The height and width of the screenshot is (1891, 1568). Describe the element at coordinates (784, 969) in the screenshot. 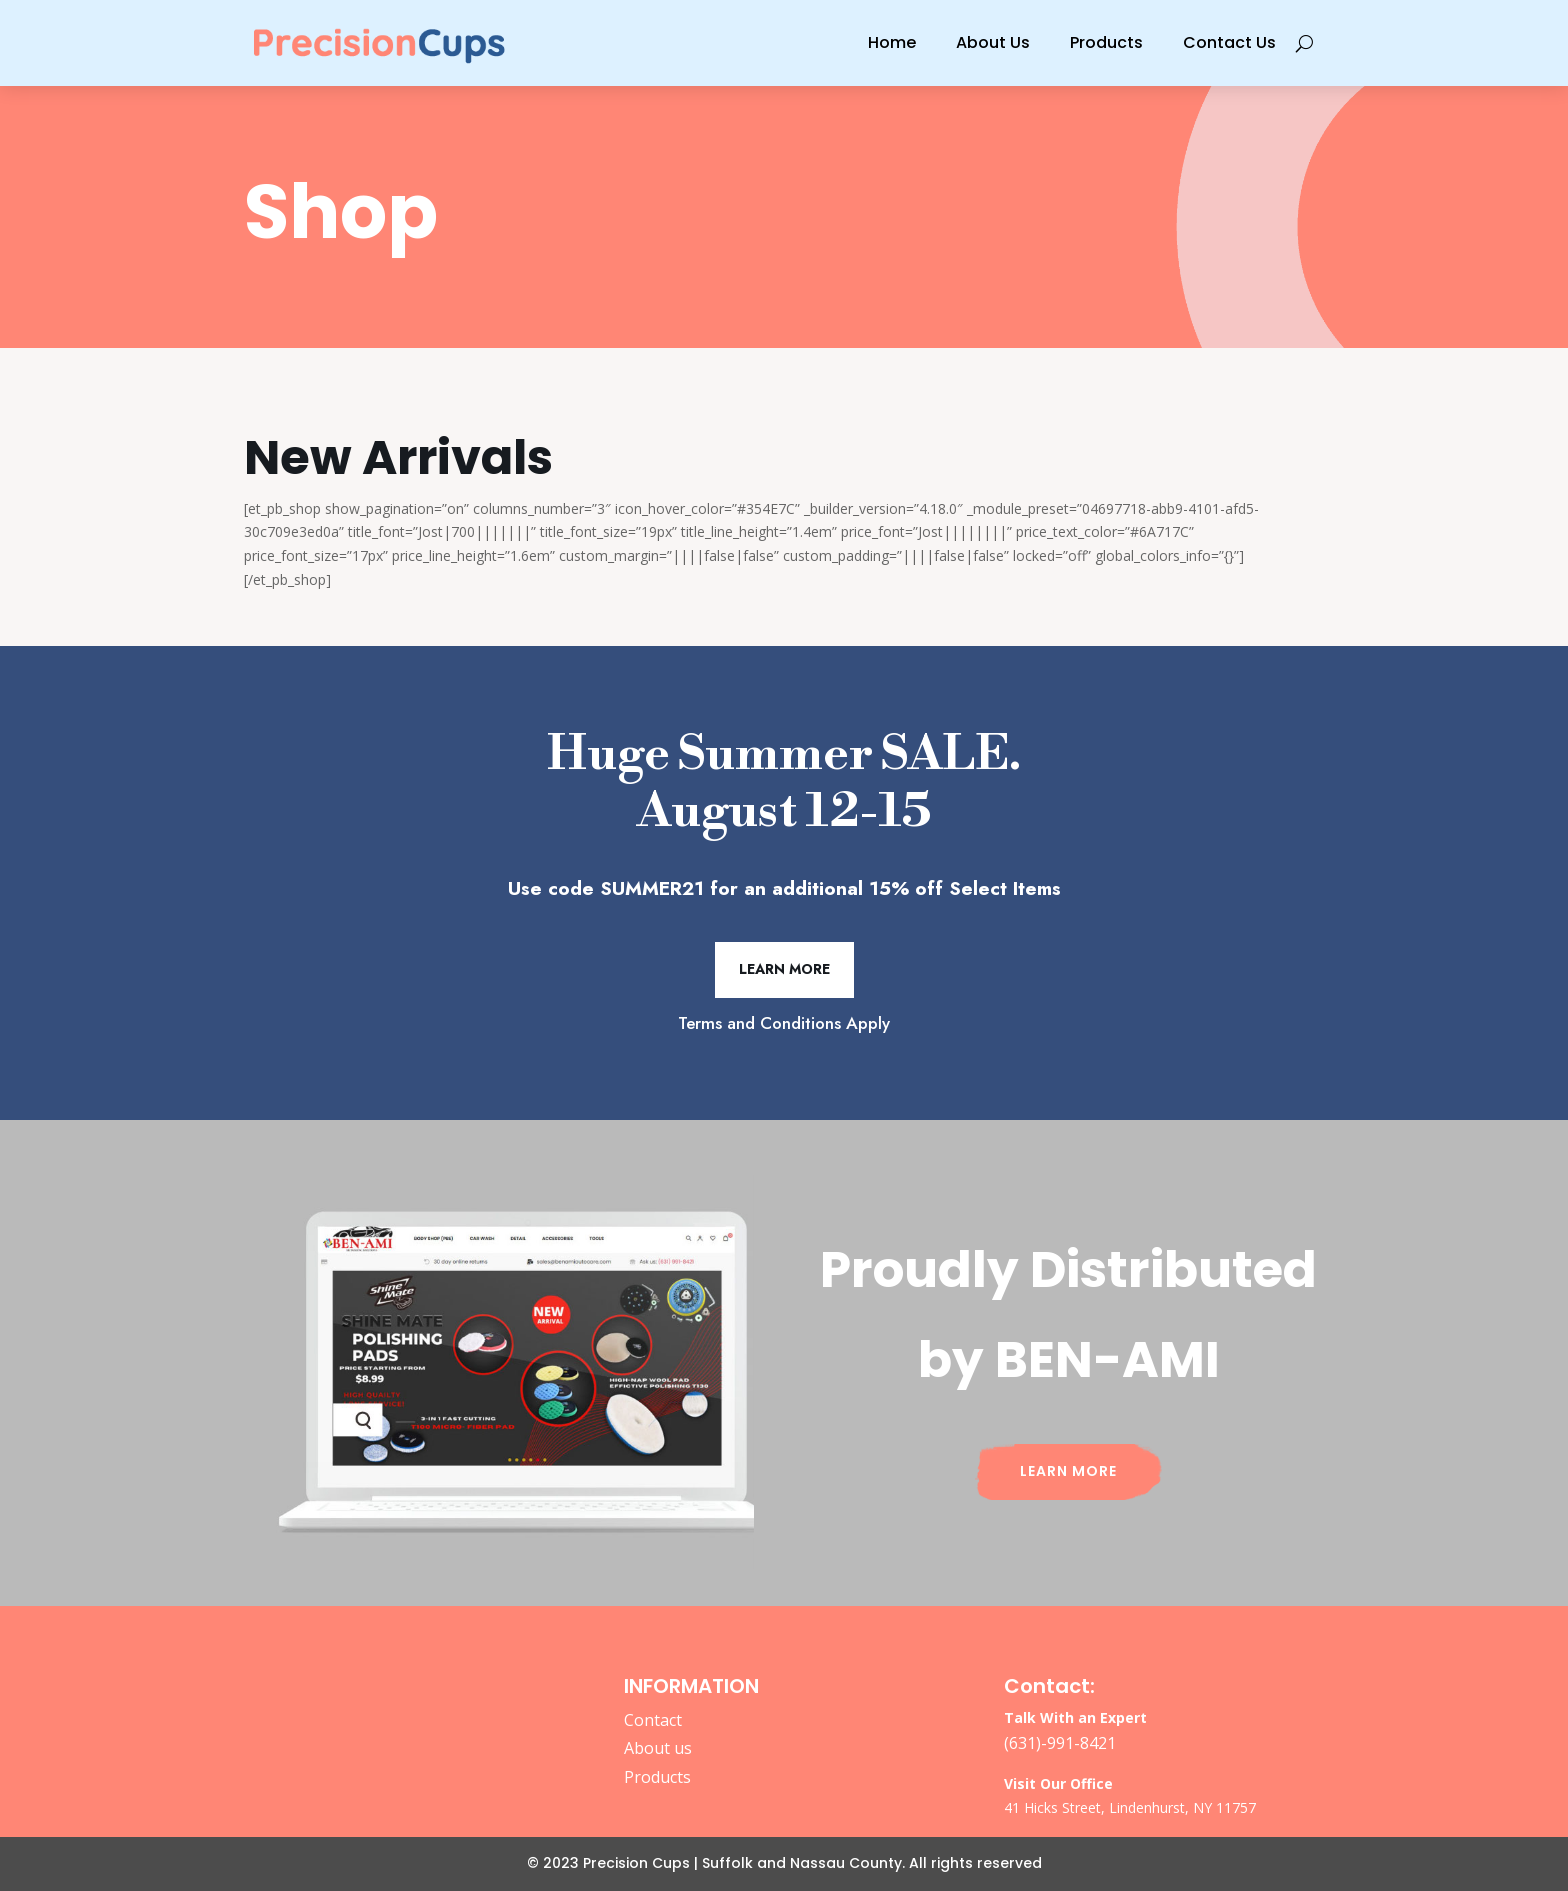

I see `Learn More` at that location.